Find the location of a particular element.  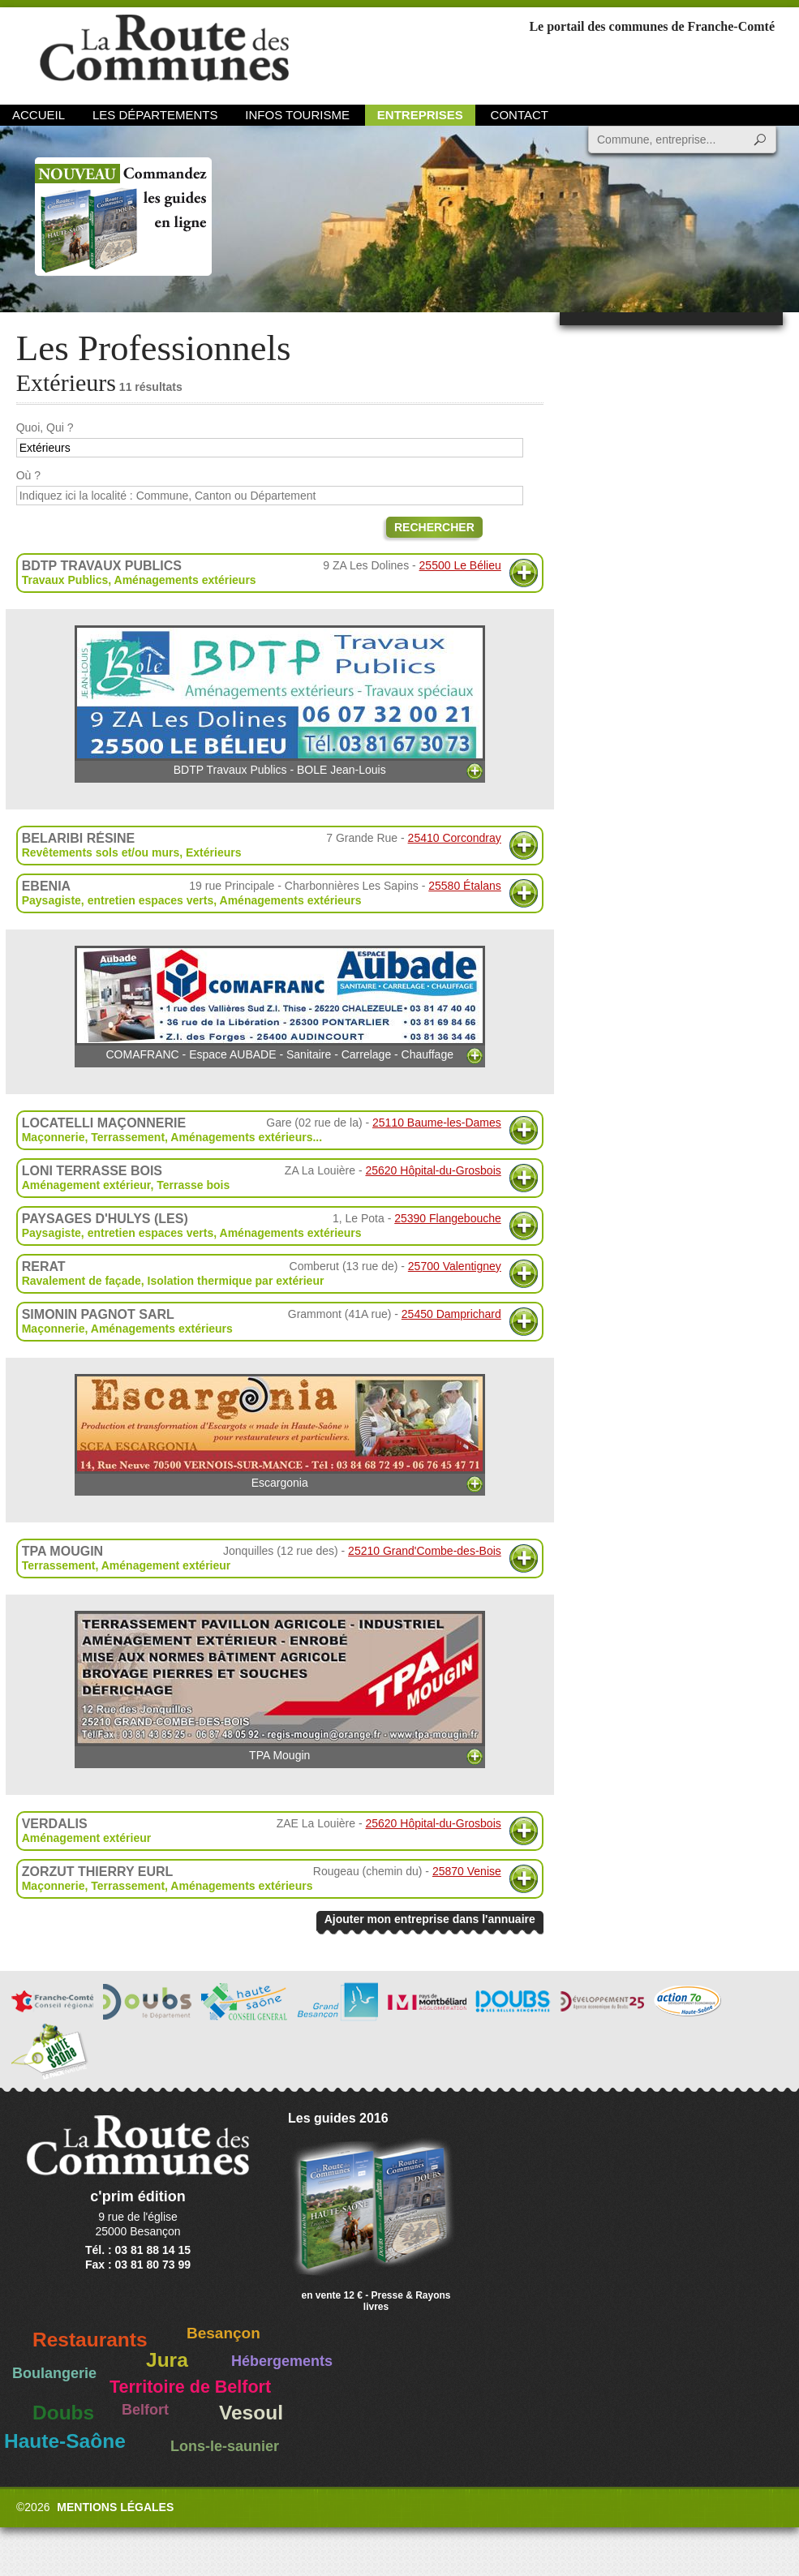

25620 Hôpital-du-Grosbois is located at coordinates (432, 1170).